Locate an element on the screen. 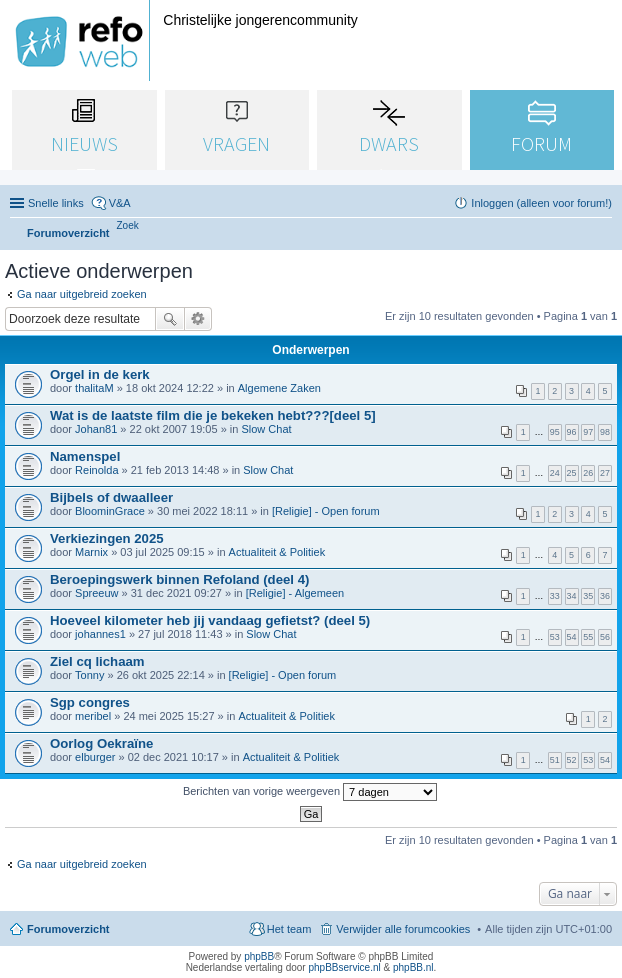 This screenshot has height=978, width=622. 97 is located at coordinates (588, 432).